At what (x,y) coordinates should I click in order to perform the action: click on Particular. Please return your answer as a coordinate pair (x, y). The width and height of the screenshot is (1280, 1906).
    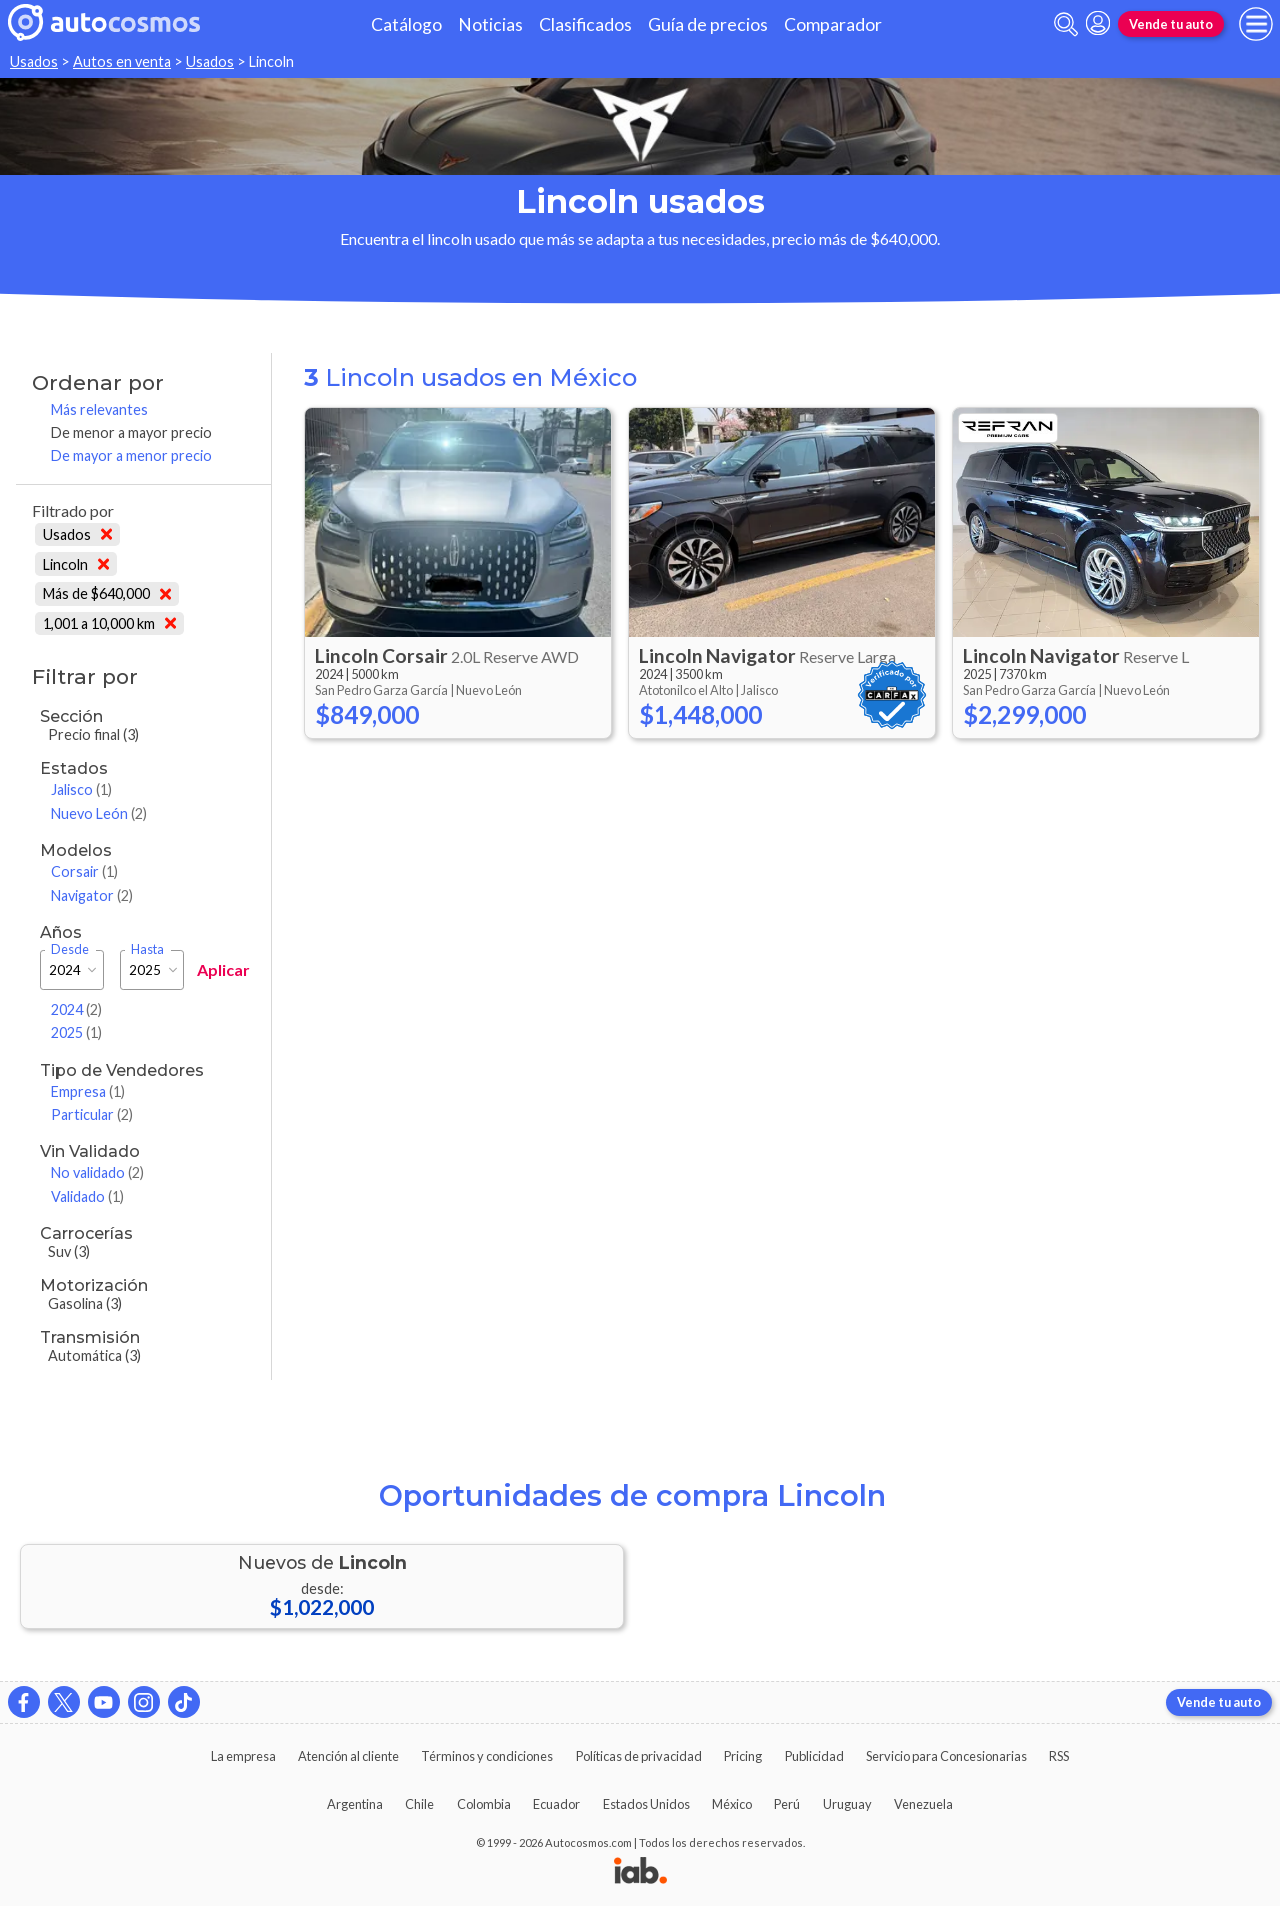
    Looking at the image, I should click on (92, 1114).